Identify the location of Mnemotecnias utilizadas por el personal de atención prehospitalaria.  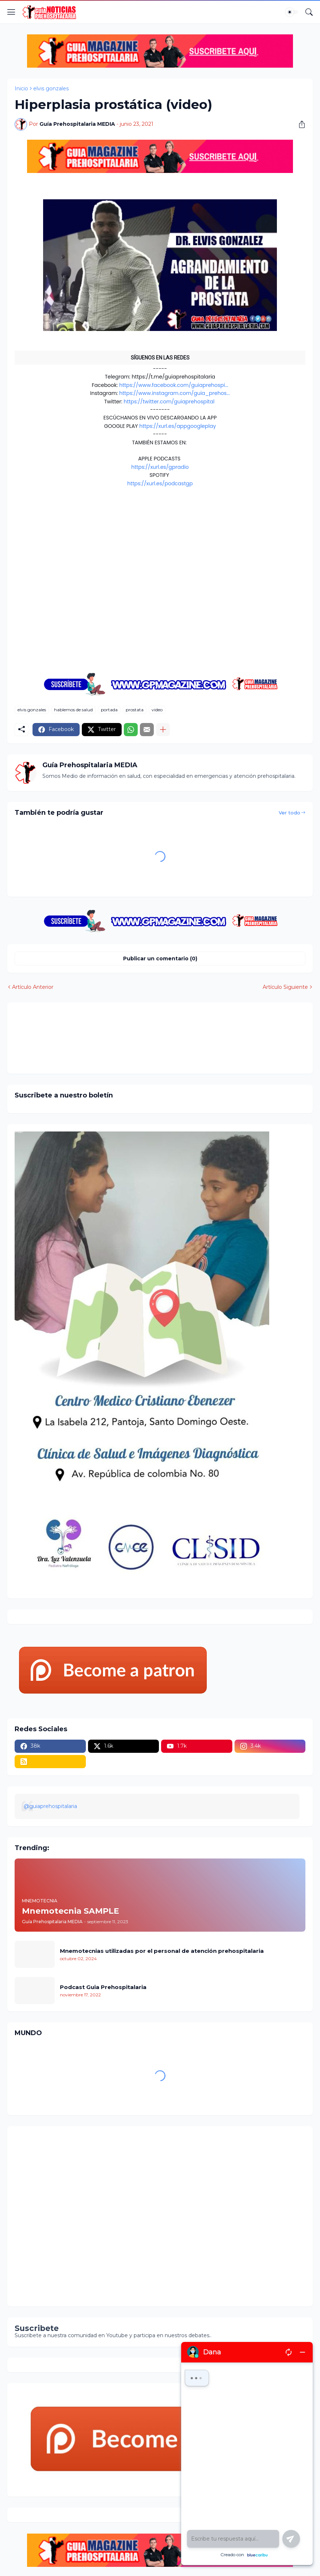
(162, 1950).